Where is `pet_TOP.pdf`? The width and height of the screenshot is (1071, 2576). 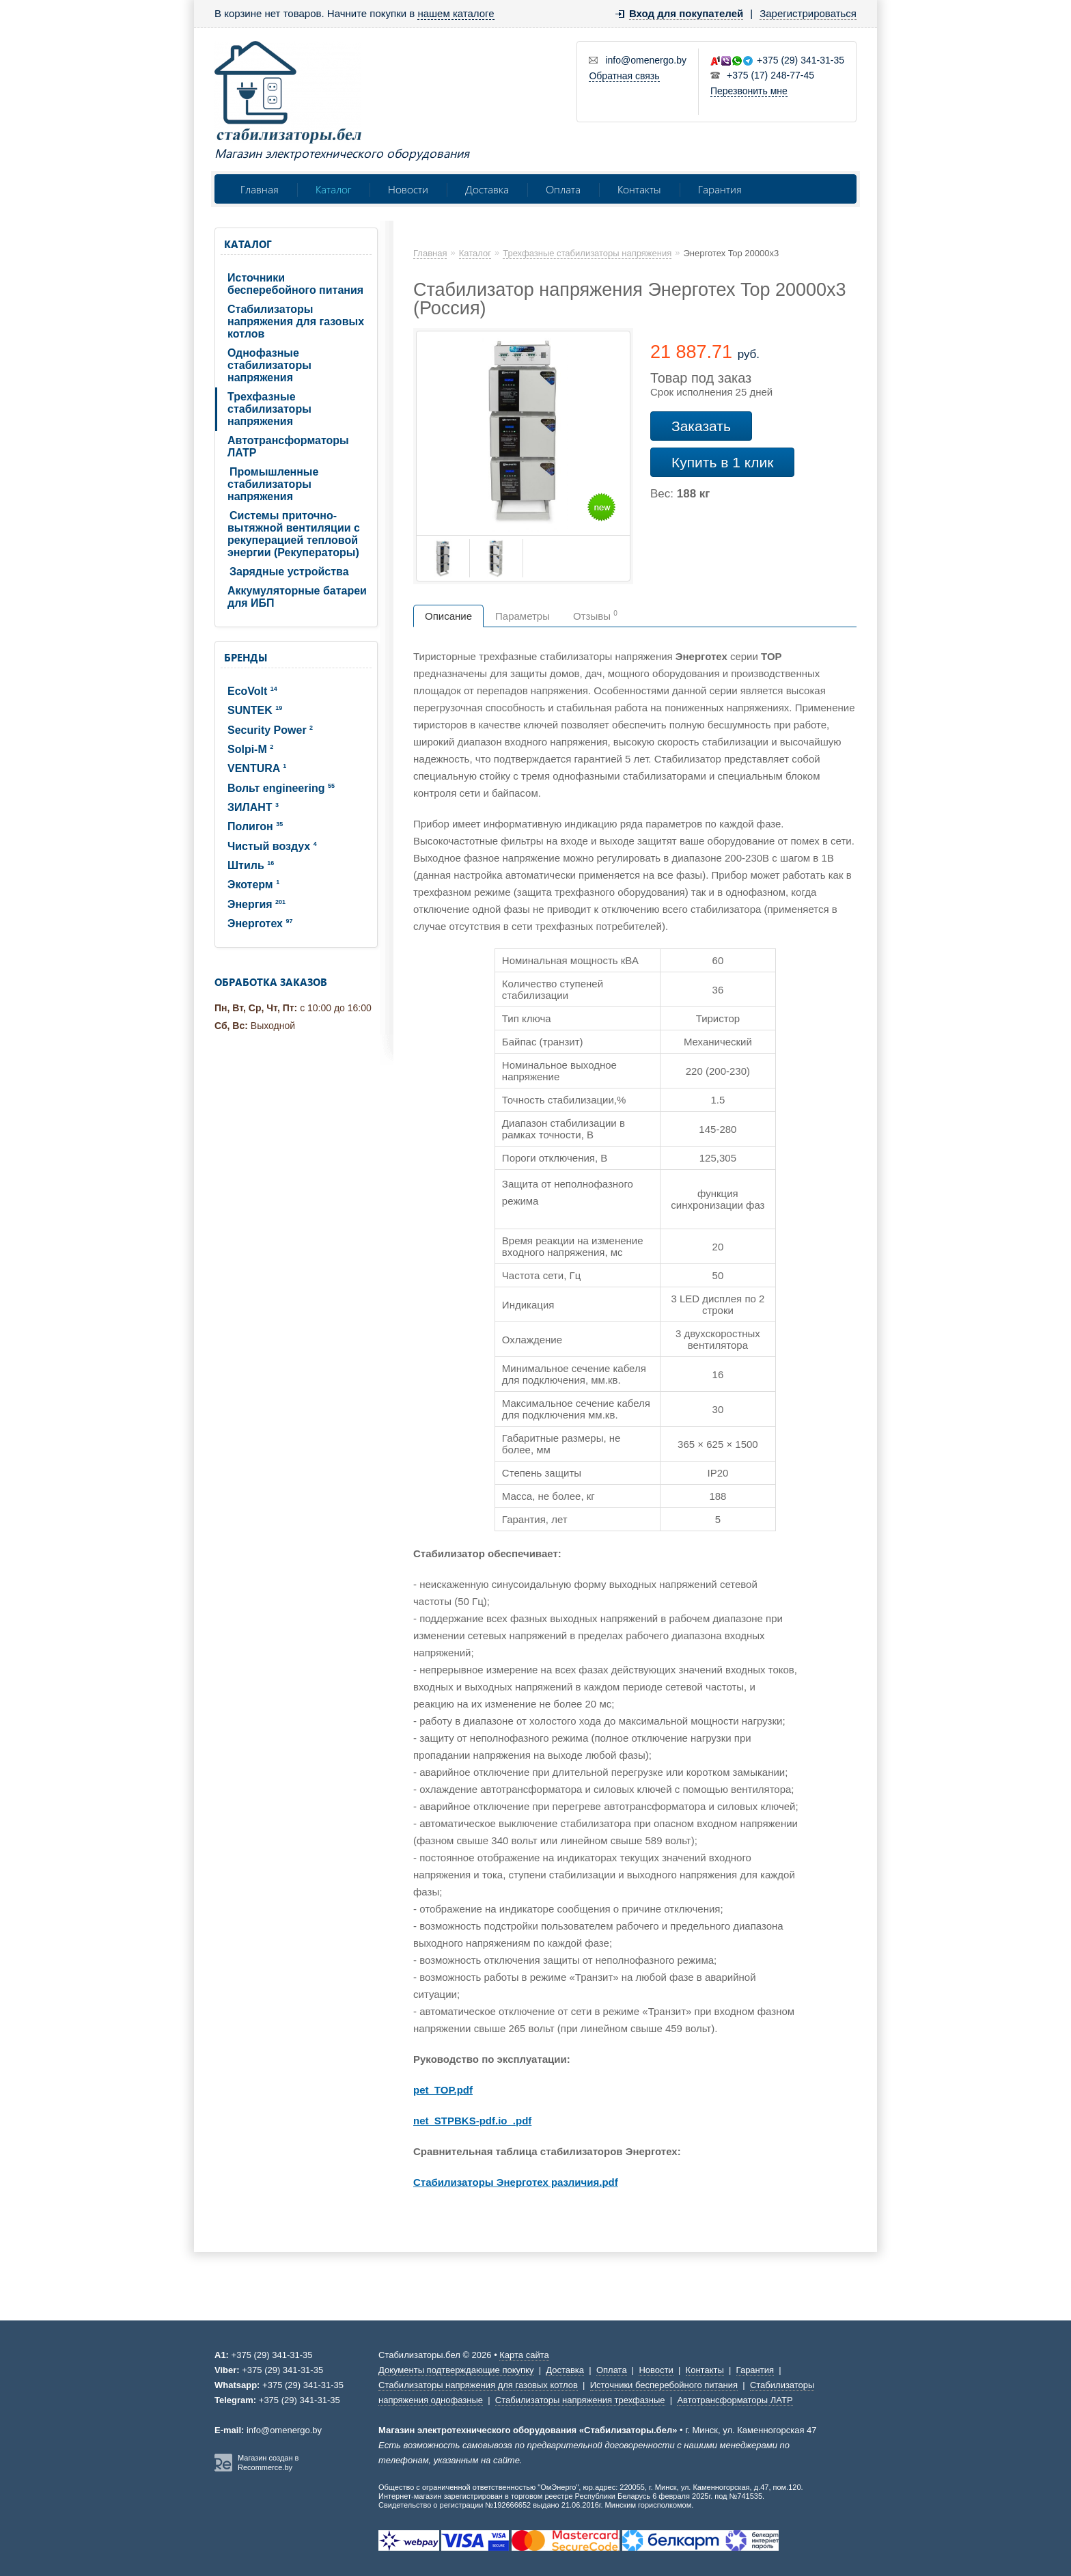 pet_TOP.pdf is located at coordinates (443, 2090).